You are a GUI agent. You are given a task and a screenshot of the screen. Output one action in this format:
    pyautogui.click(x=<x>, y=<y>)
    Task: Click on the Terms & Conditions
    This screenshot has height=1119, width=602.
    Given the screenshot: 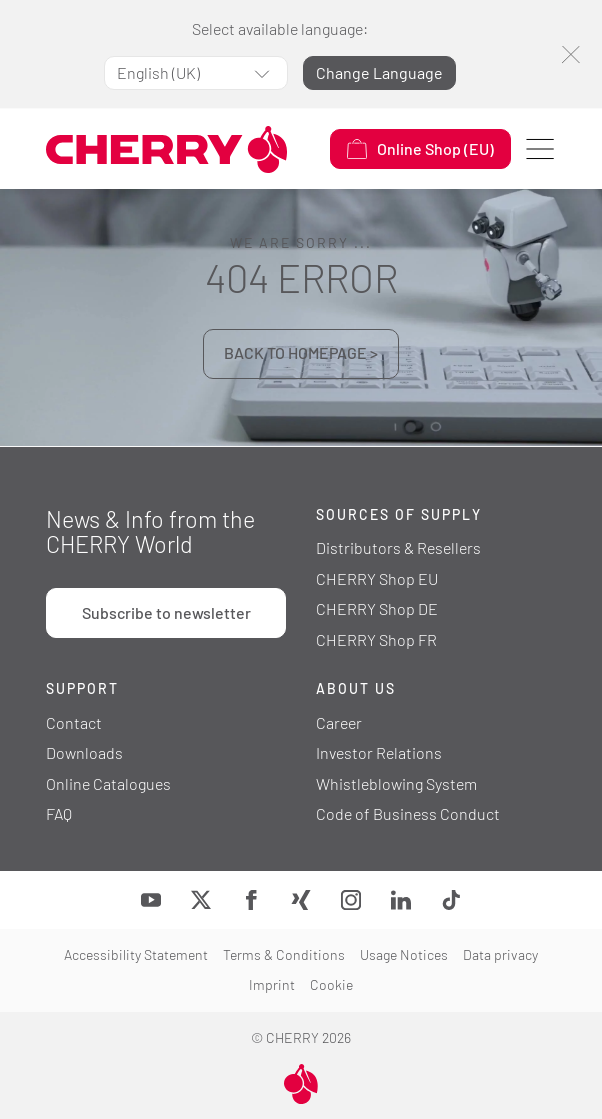 What is the action you would take?
    pyautogui.click(x=284, y=954)
    